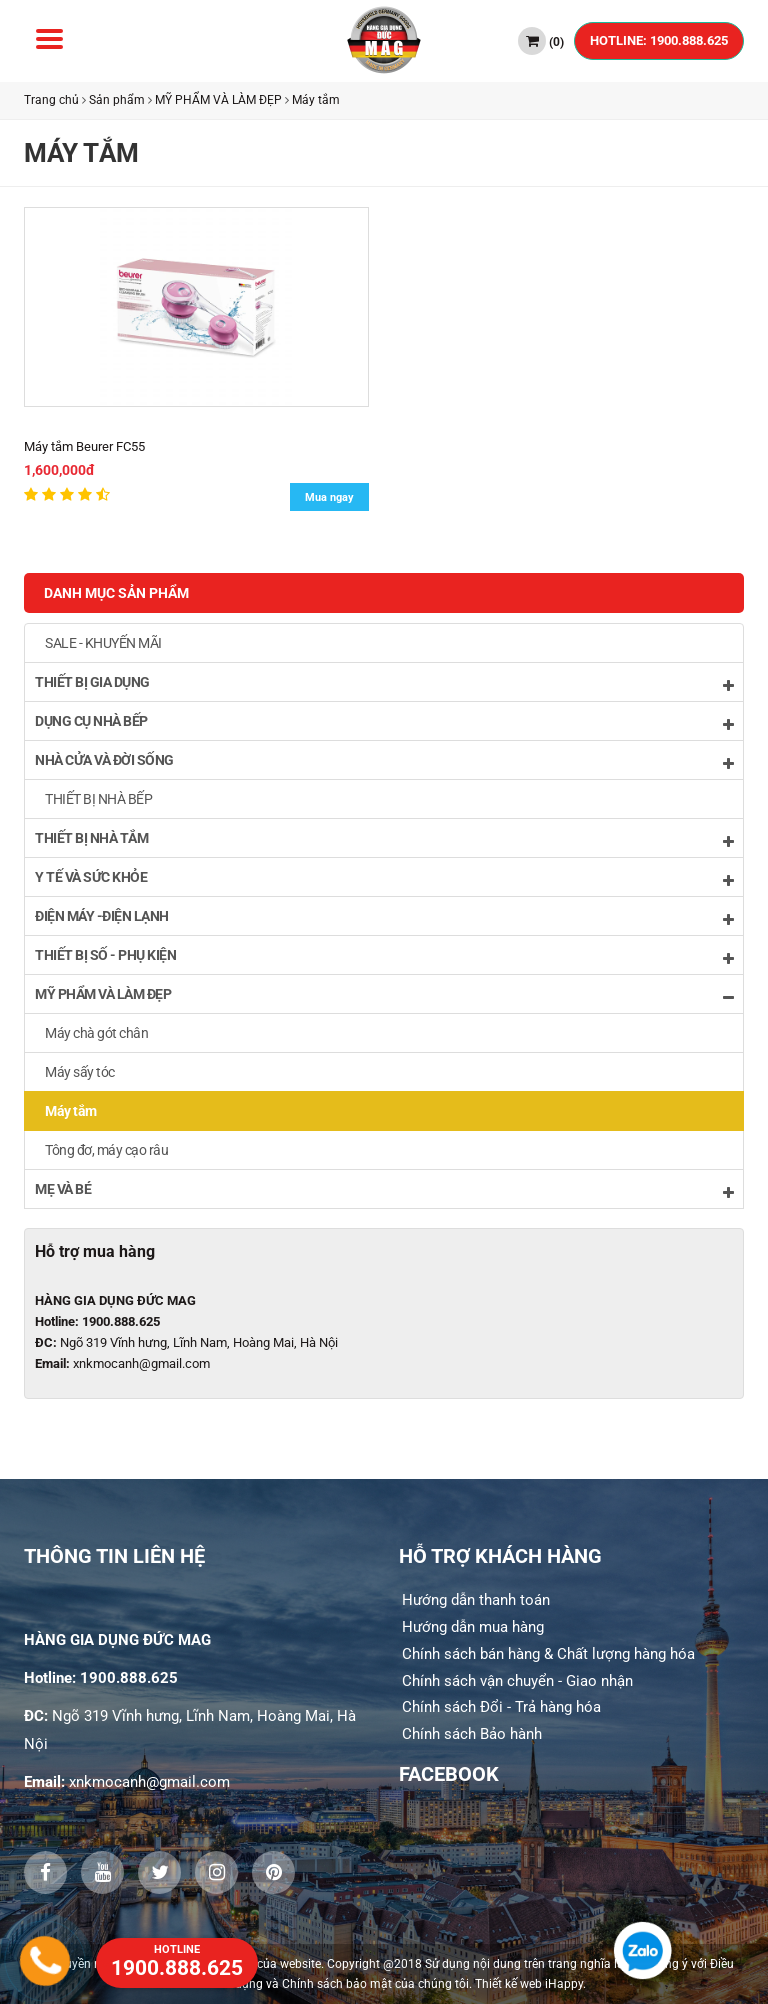 The image size is (768, 2004). I want to click on xnkmocanh@gmail.com, so click(141, 1363).